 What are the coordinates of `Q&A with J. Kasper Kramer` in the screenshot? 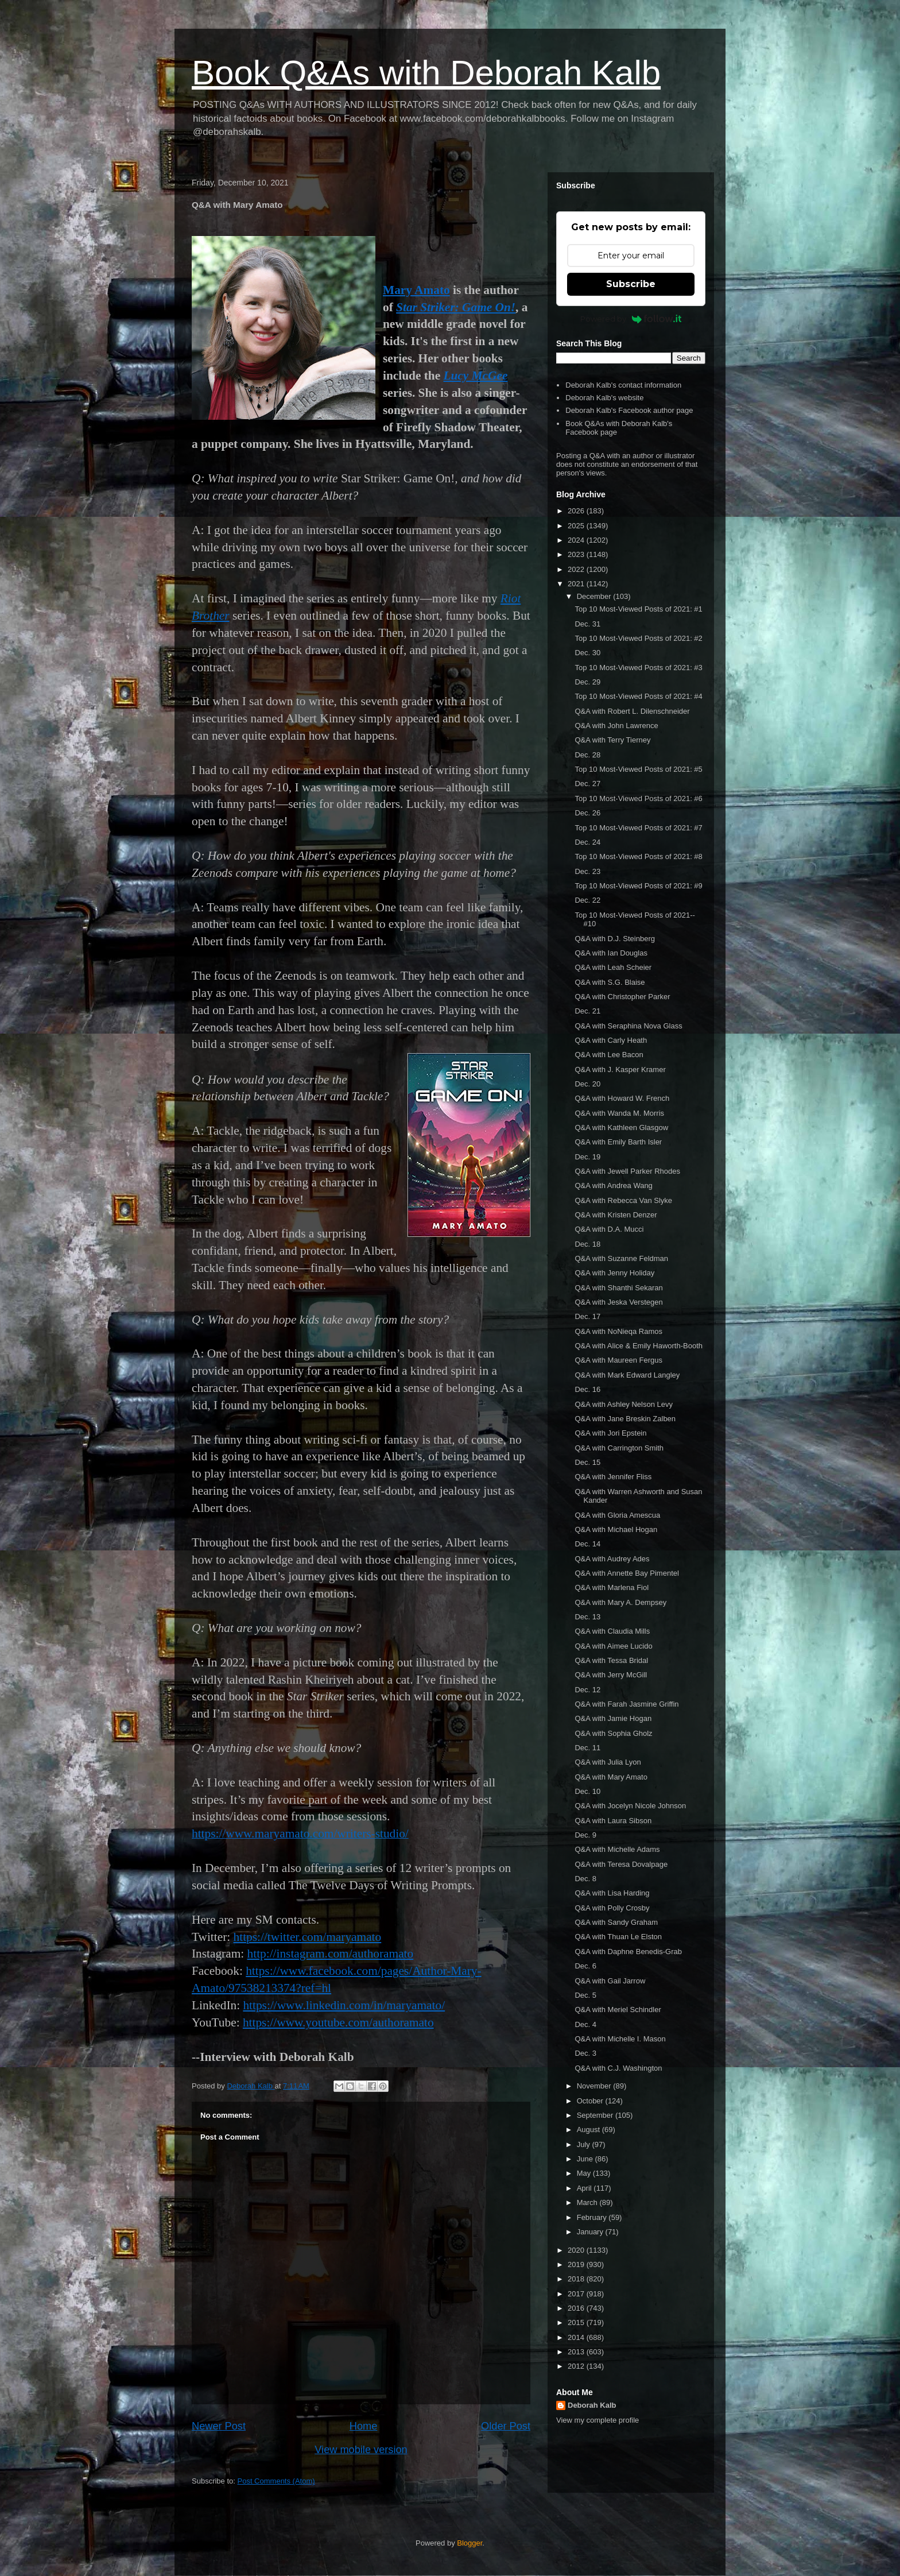 It's located at (620, 1069).